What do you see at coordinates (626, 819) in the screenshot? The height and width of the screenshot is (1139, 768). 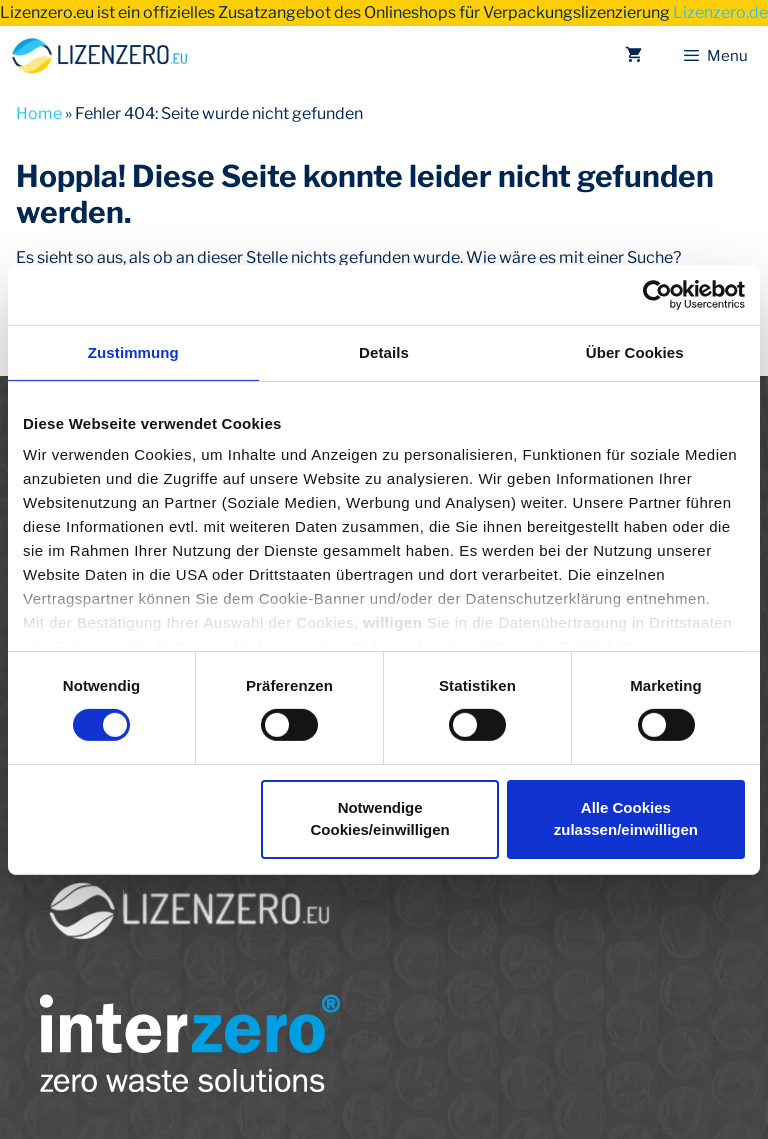 I see `Alle Cookies zulassen/einwilligen` at bounding box center [626, 819].